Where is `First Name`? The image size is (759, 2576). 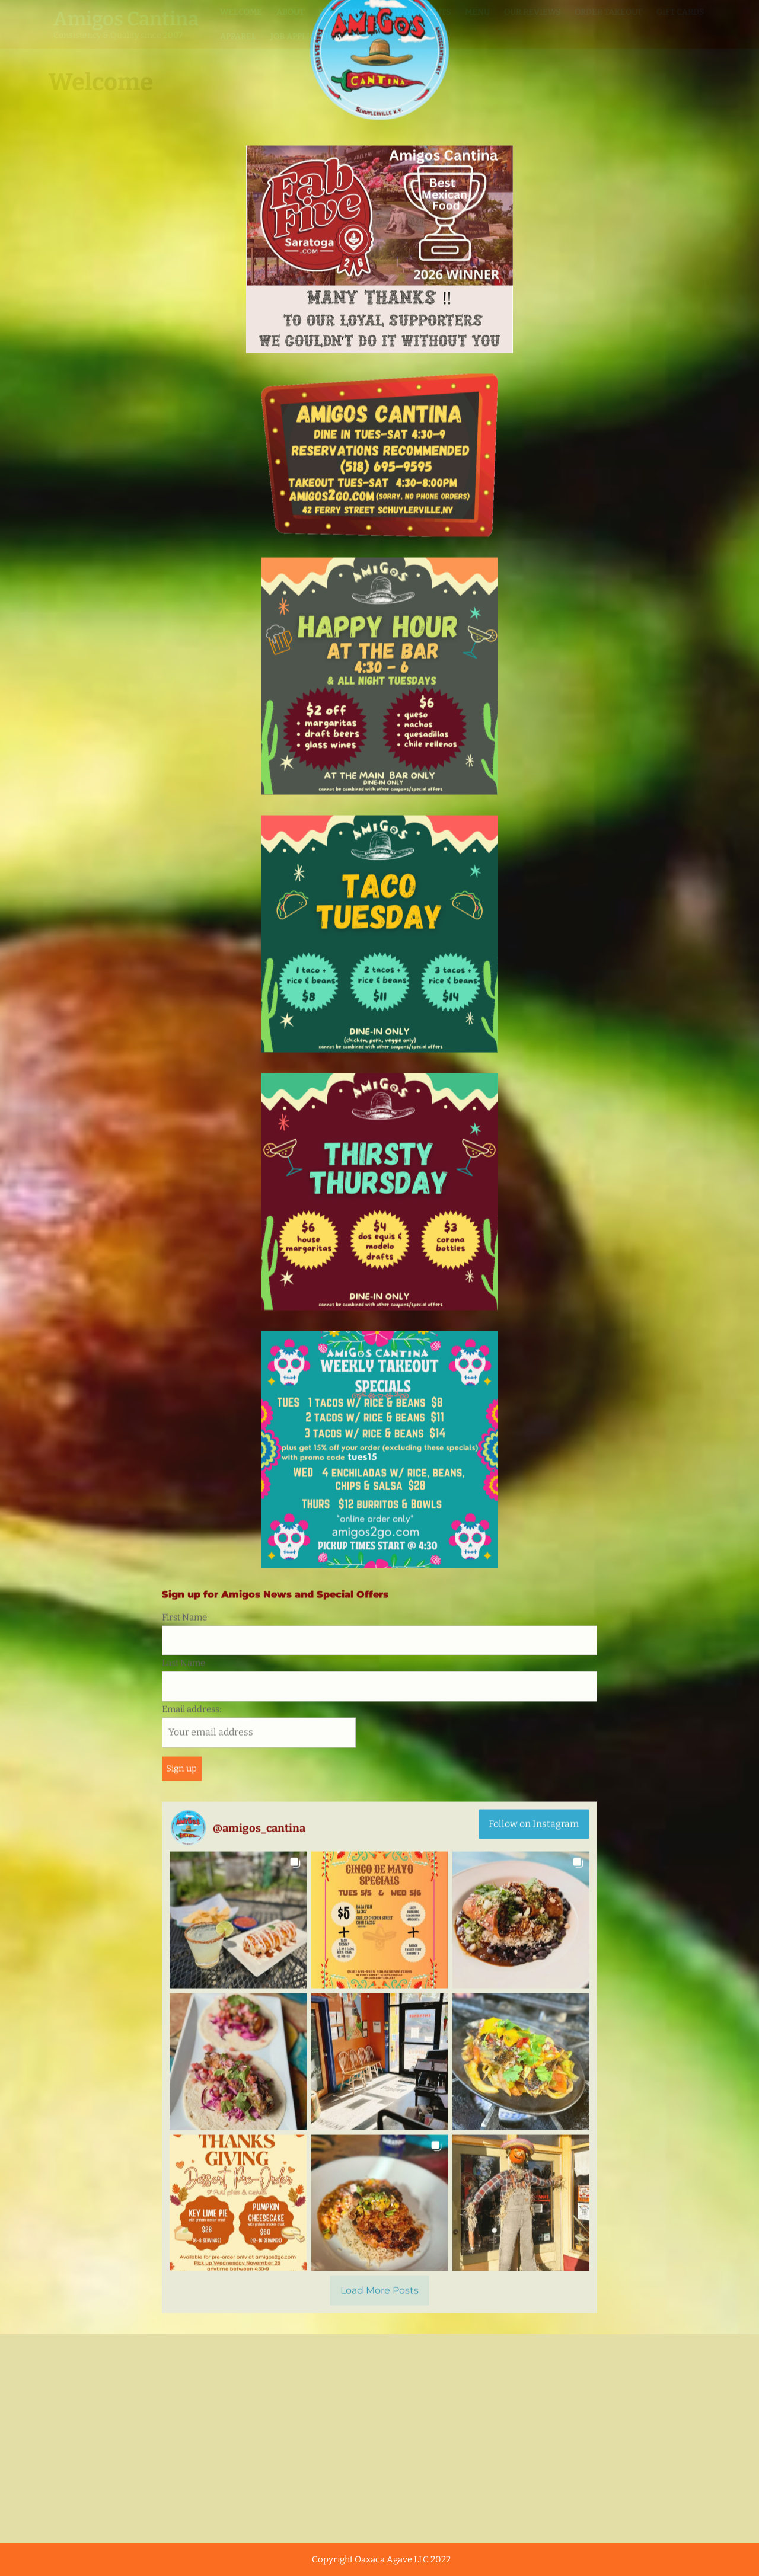 First Name is located at coordinates (184, 281).